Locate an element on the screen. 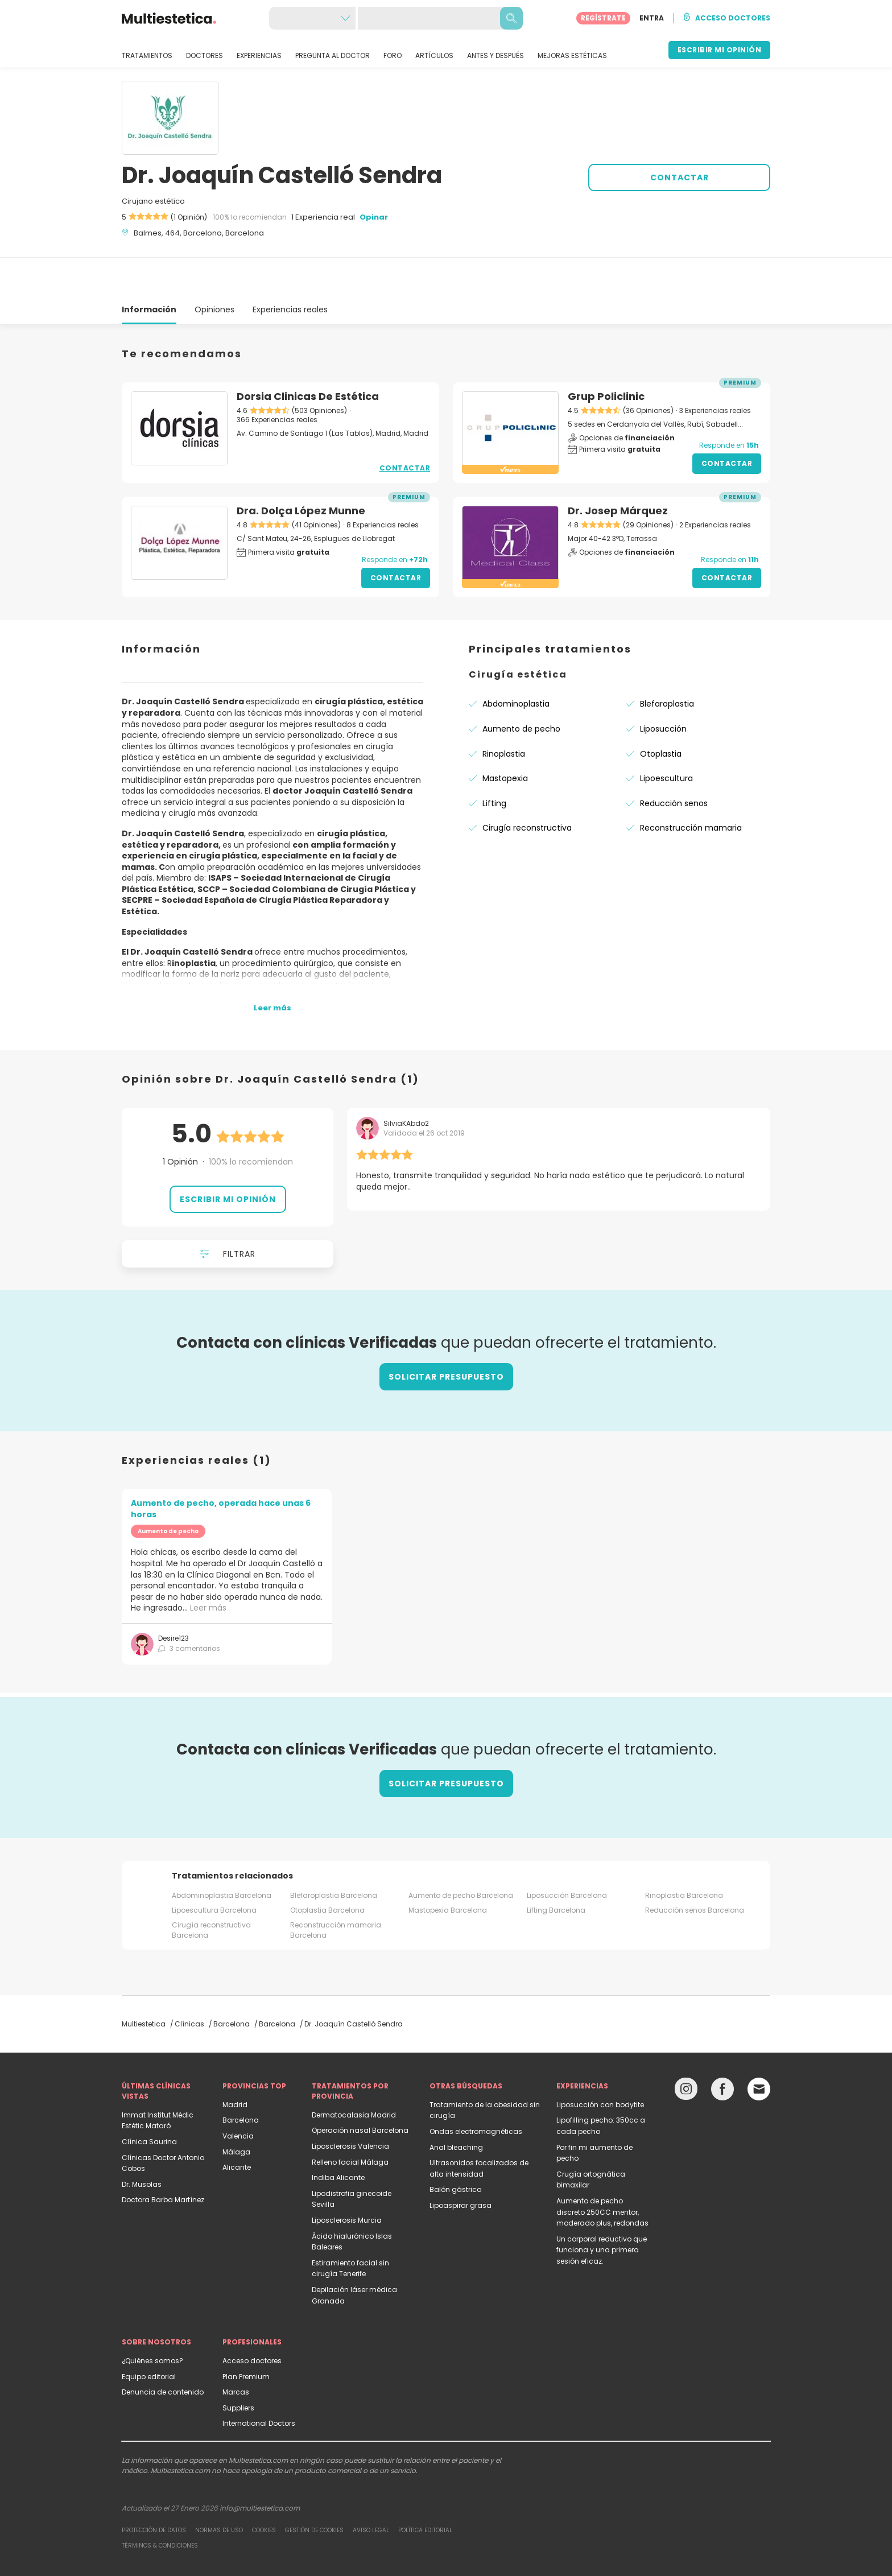 Image resolution: width=892 pixels, height=2576 pixels. Dermatocalasia Madrid is located at coordinates (354, 2074).